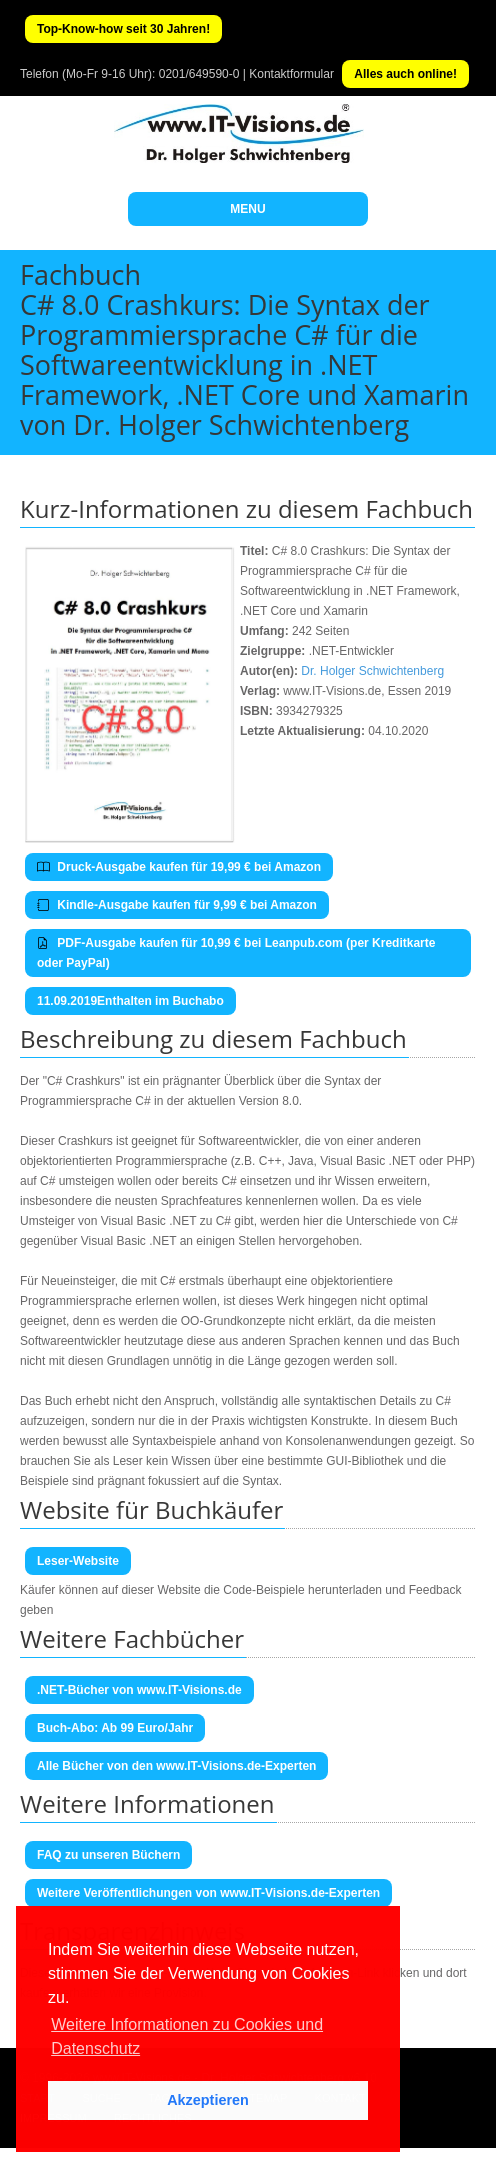 The image size is (496, 2168). Describe the element at coordinates (78, 1561) in the screenshot. I see `Leser-Website` at that location.